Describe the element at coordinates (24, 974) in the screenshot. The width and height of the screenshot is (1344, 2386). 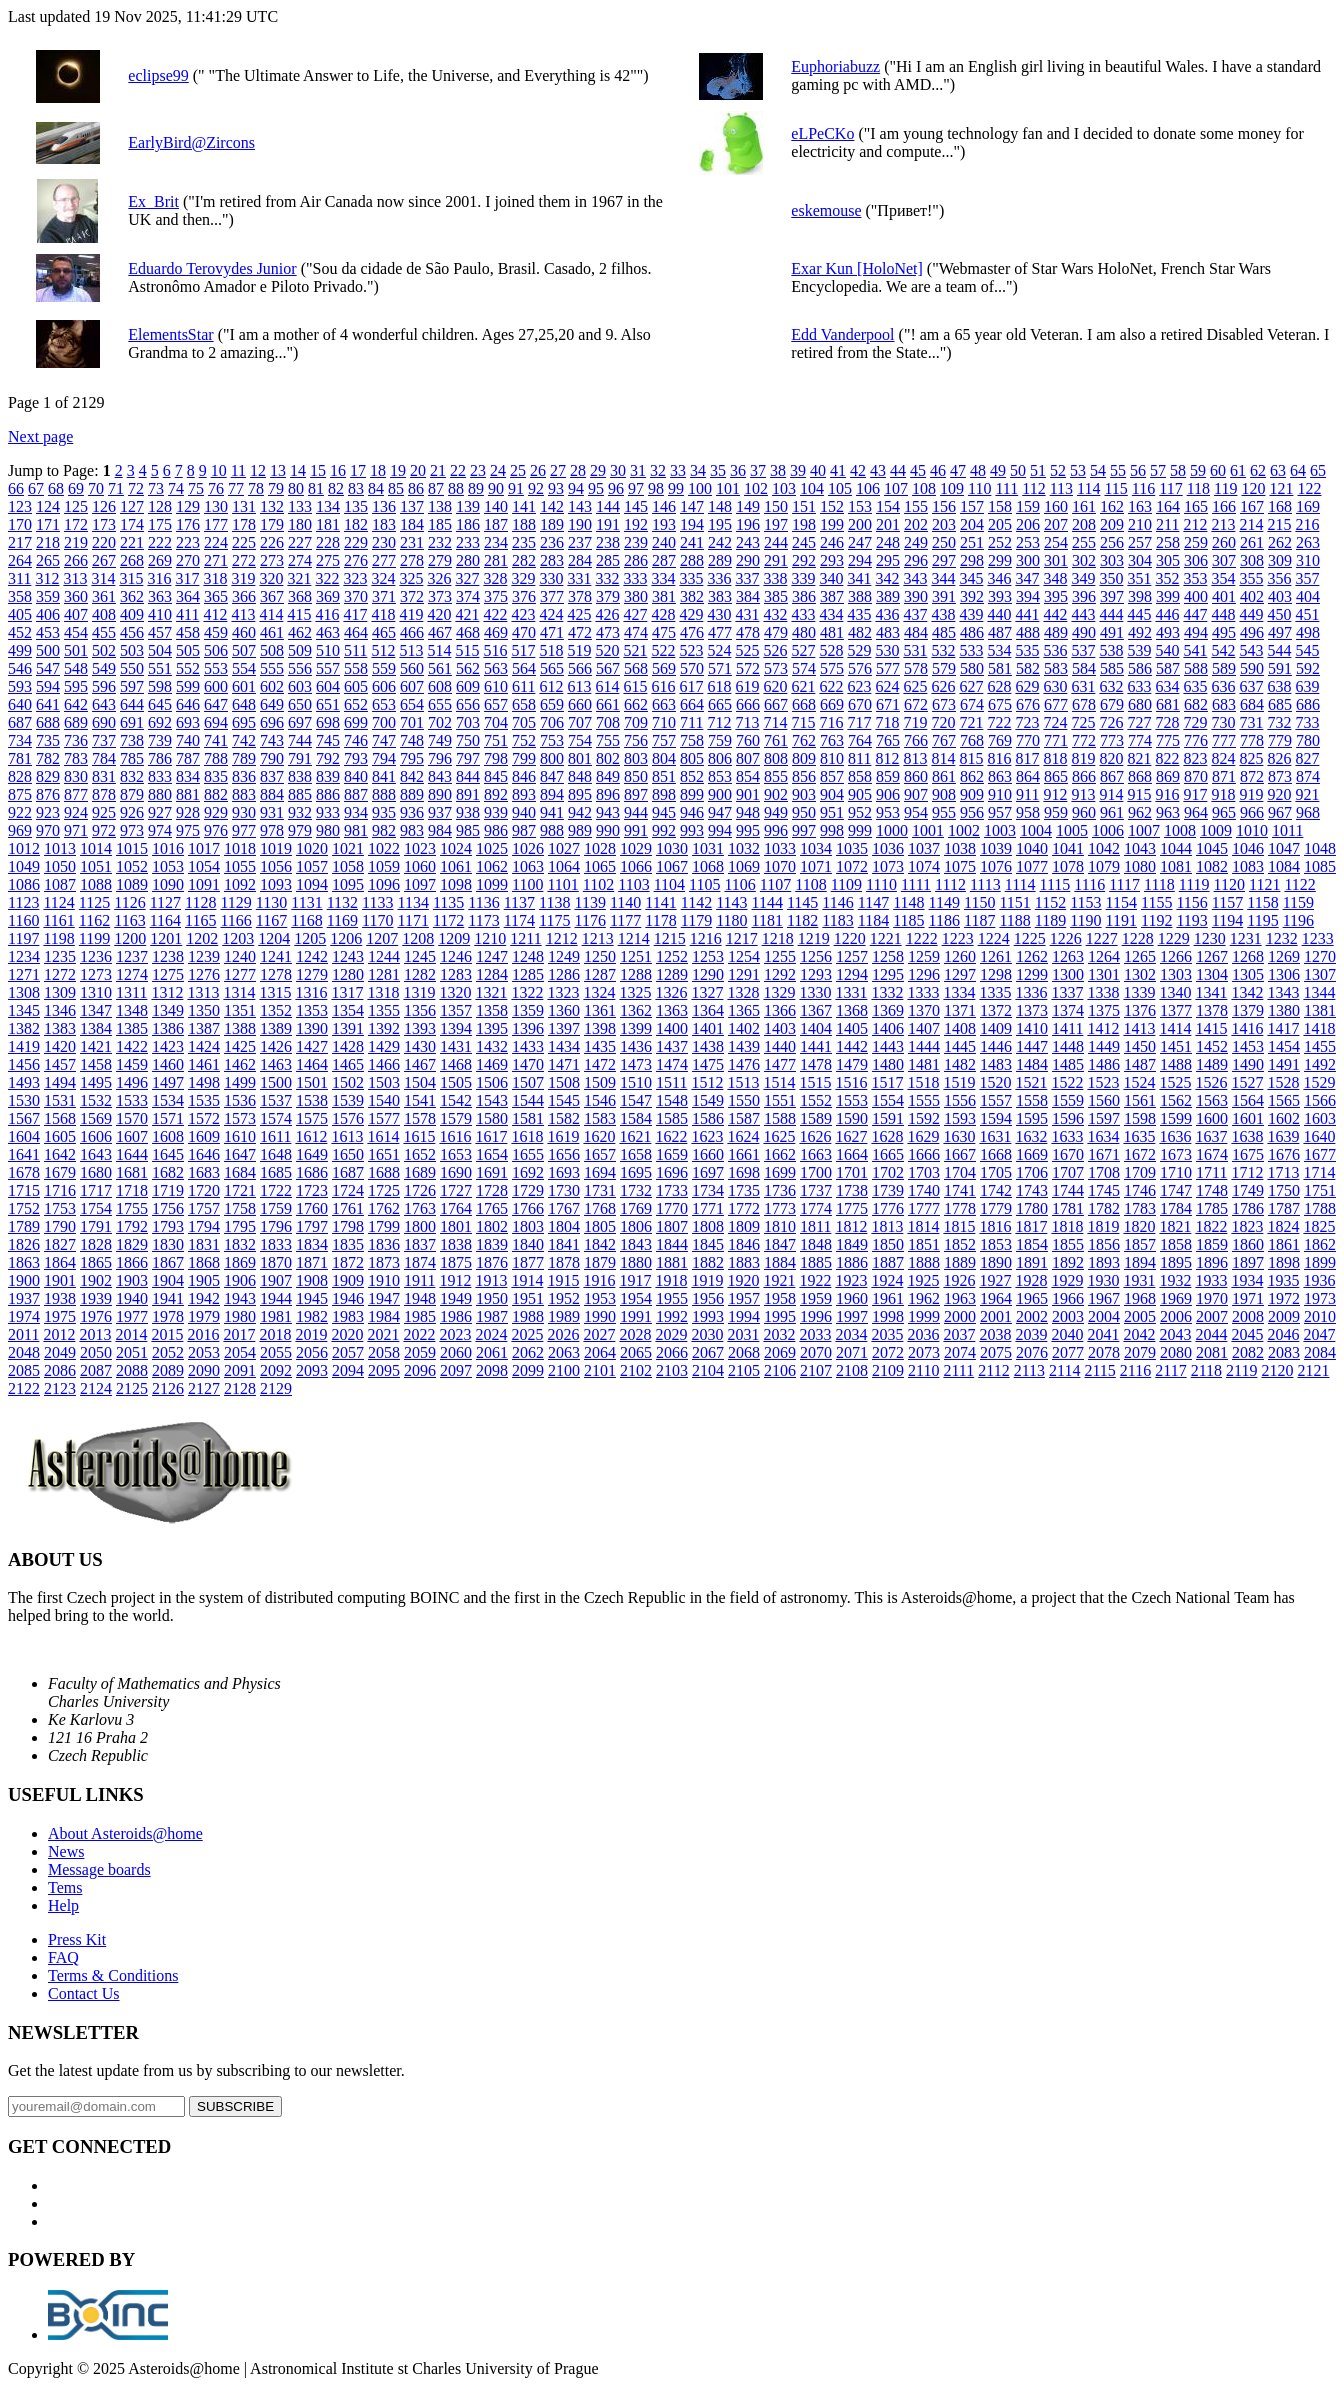
I see `1271` at that location.